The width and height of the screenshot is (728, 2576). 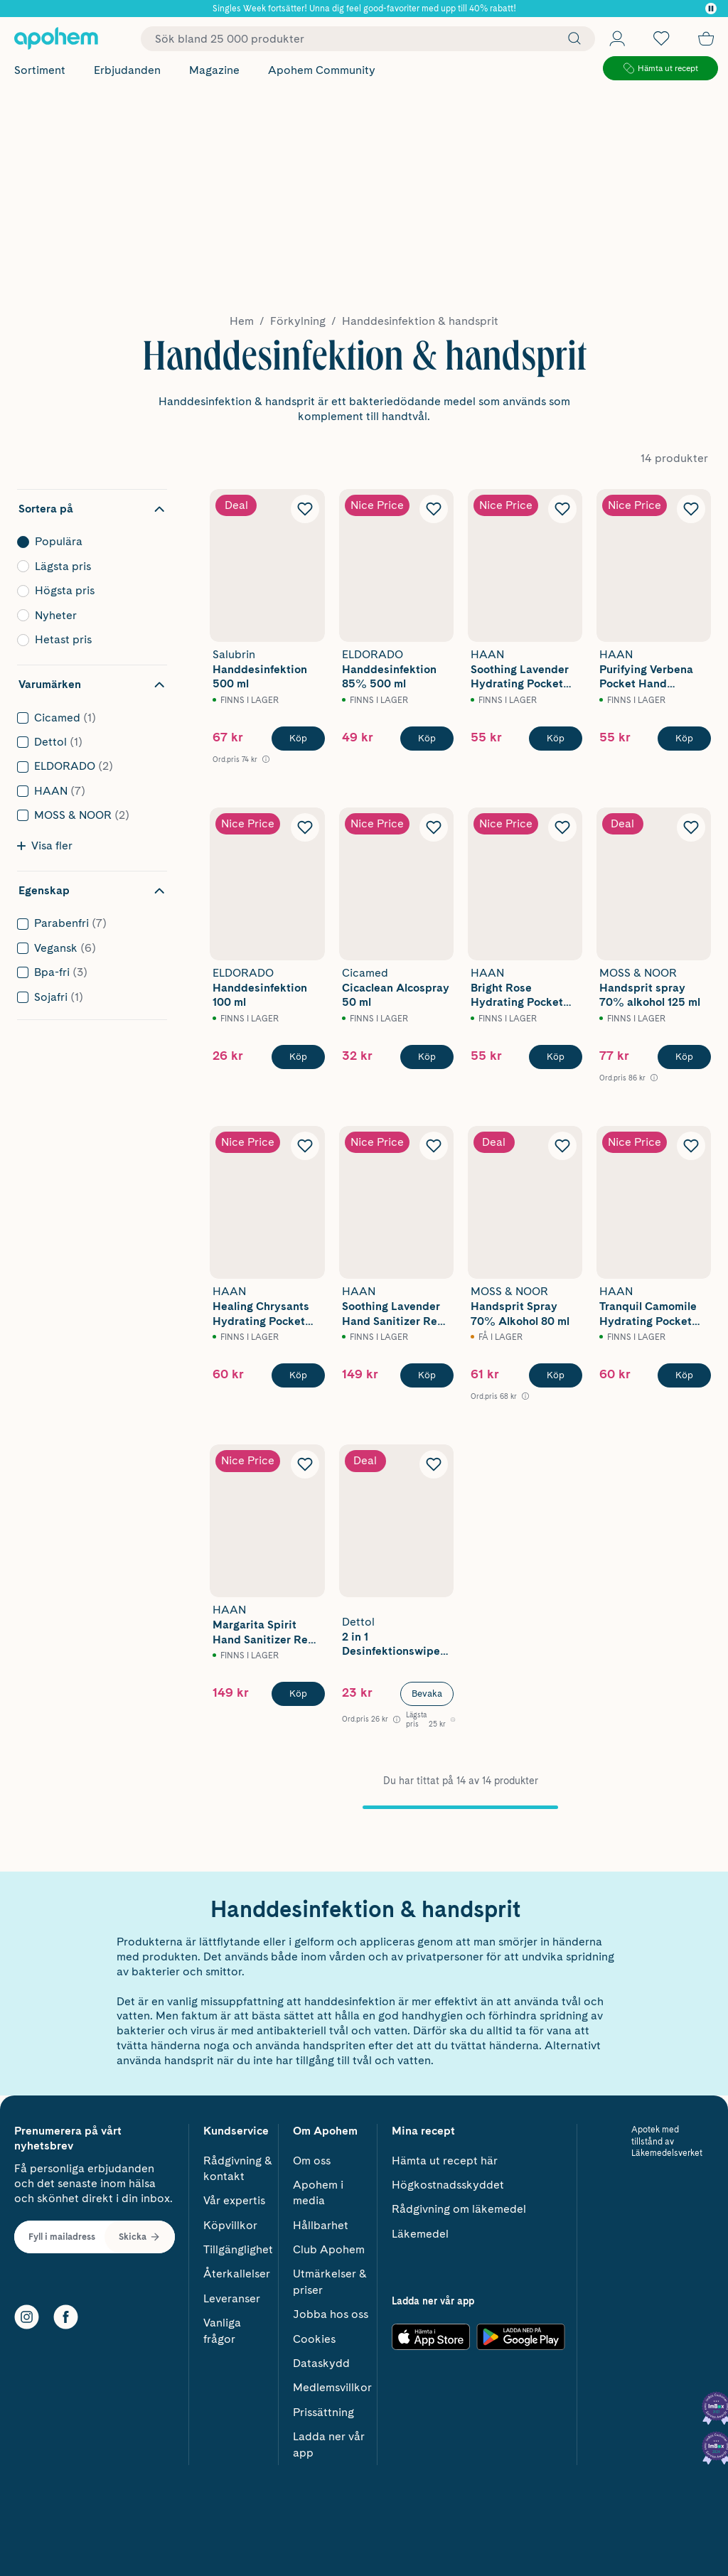 What do you see at coordinates (427, 1693) in the screenshot?
I see `Bevaka` at bounding box center [427, 1693].